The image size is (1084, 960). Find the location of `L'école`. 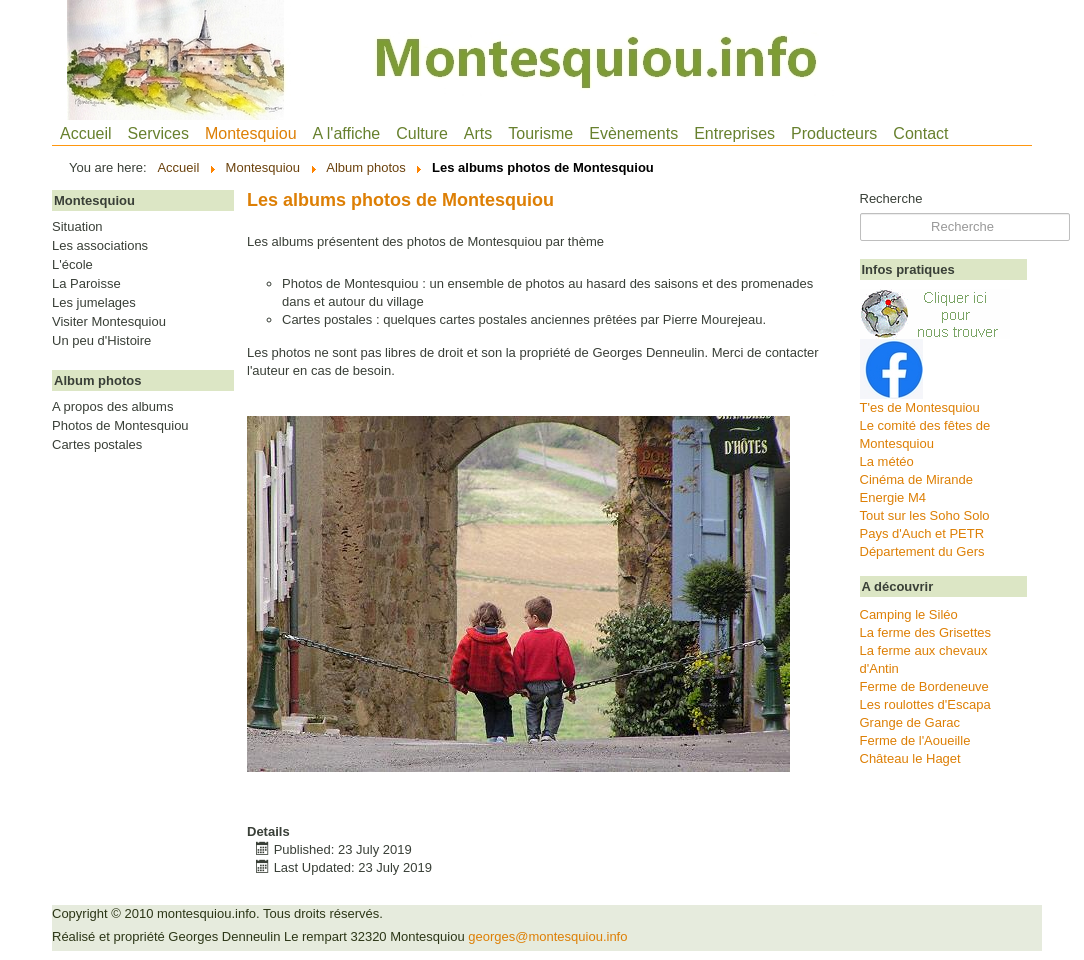

L'école is located at coordinates (72, 265).